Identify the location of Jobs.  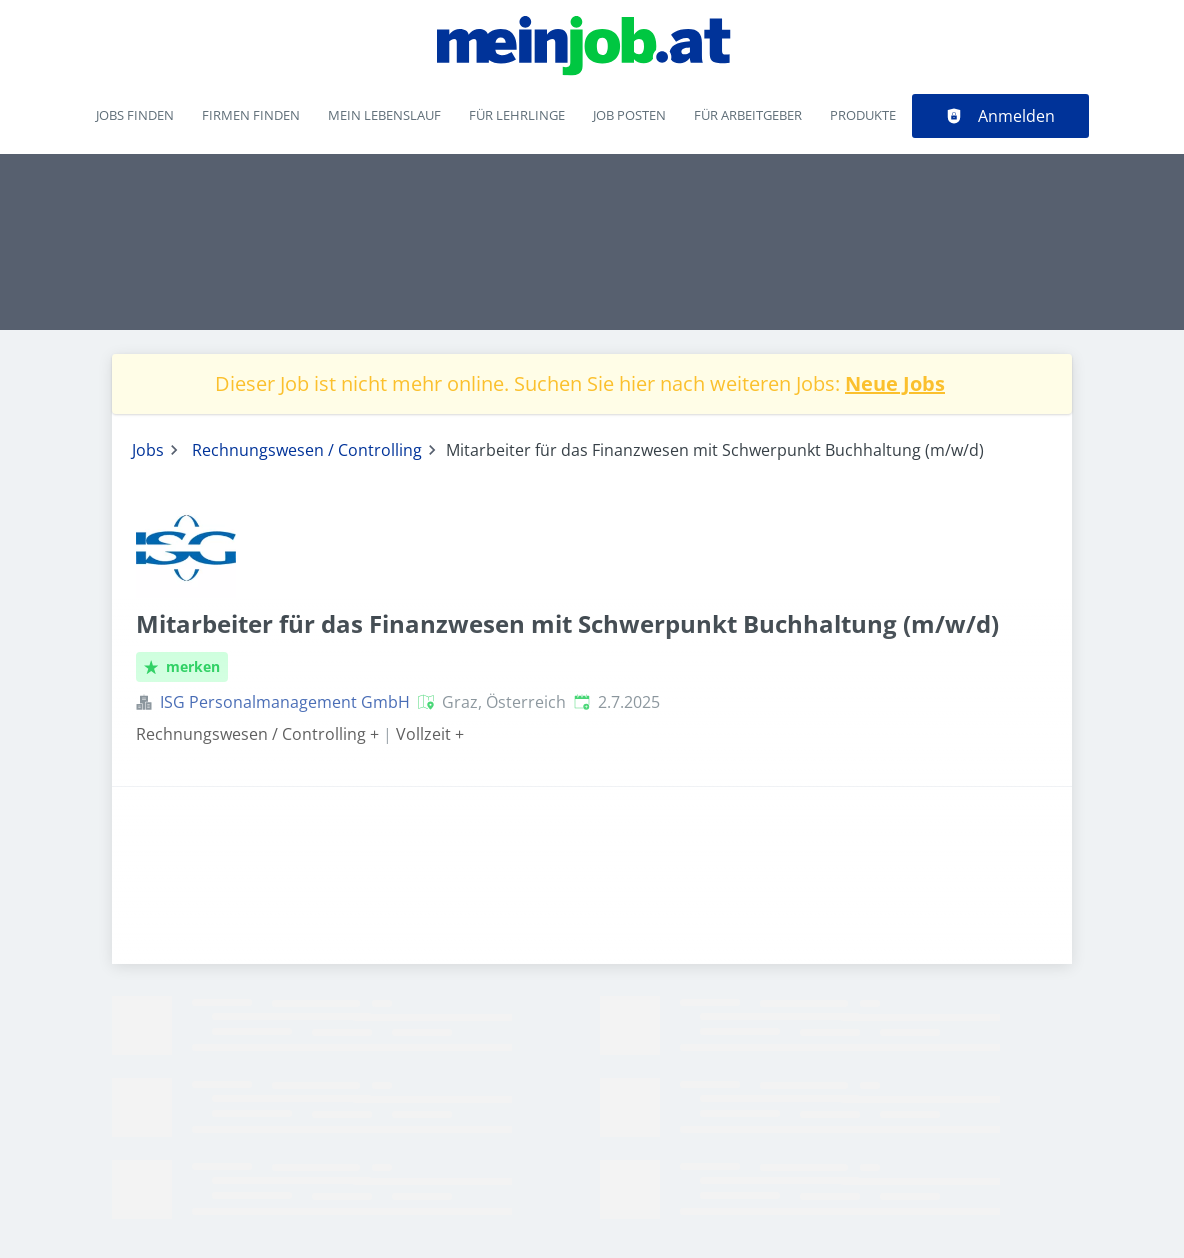
(148, 450).